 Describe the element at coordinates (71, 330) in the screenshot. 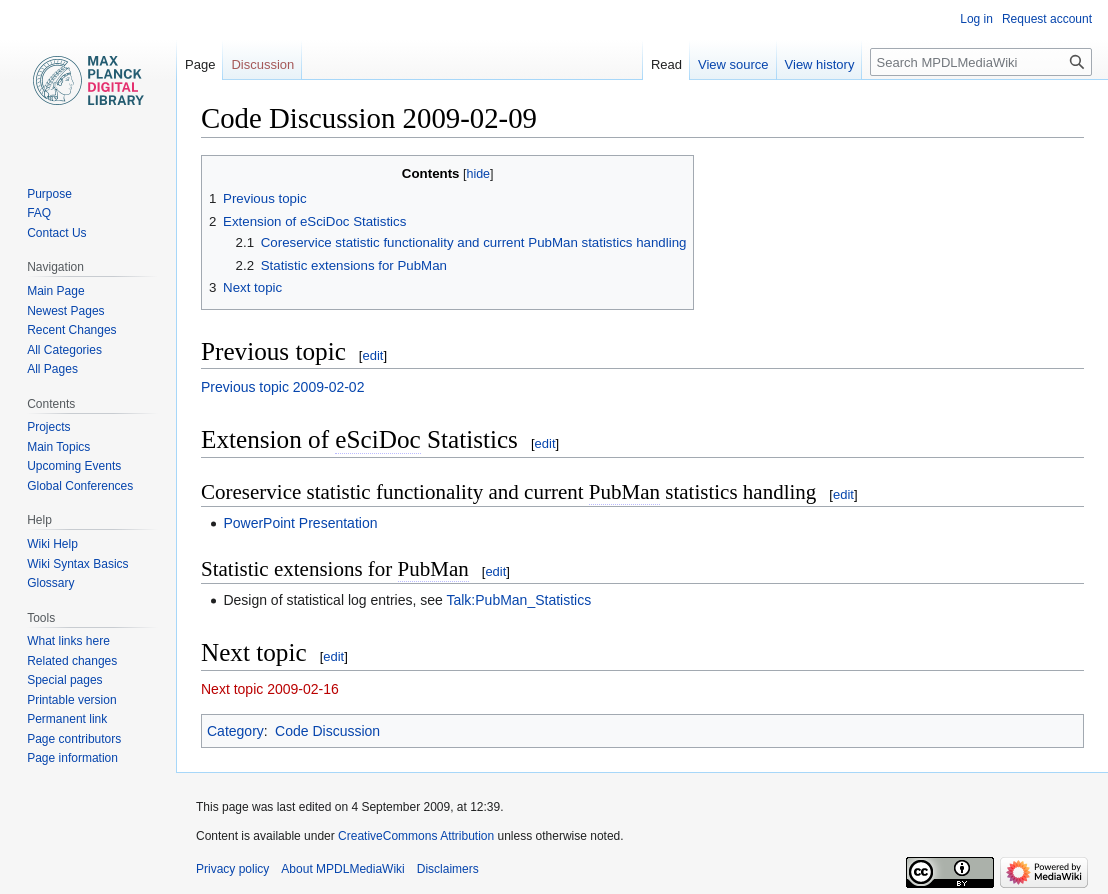

I see `Recent Changes` at that location.